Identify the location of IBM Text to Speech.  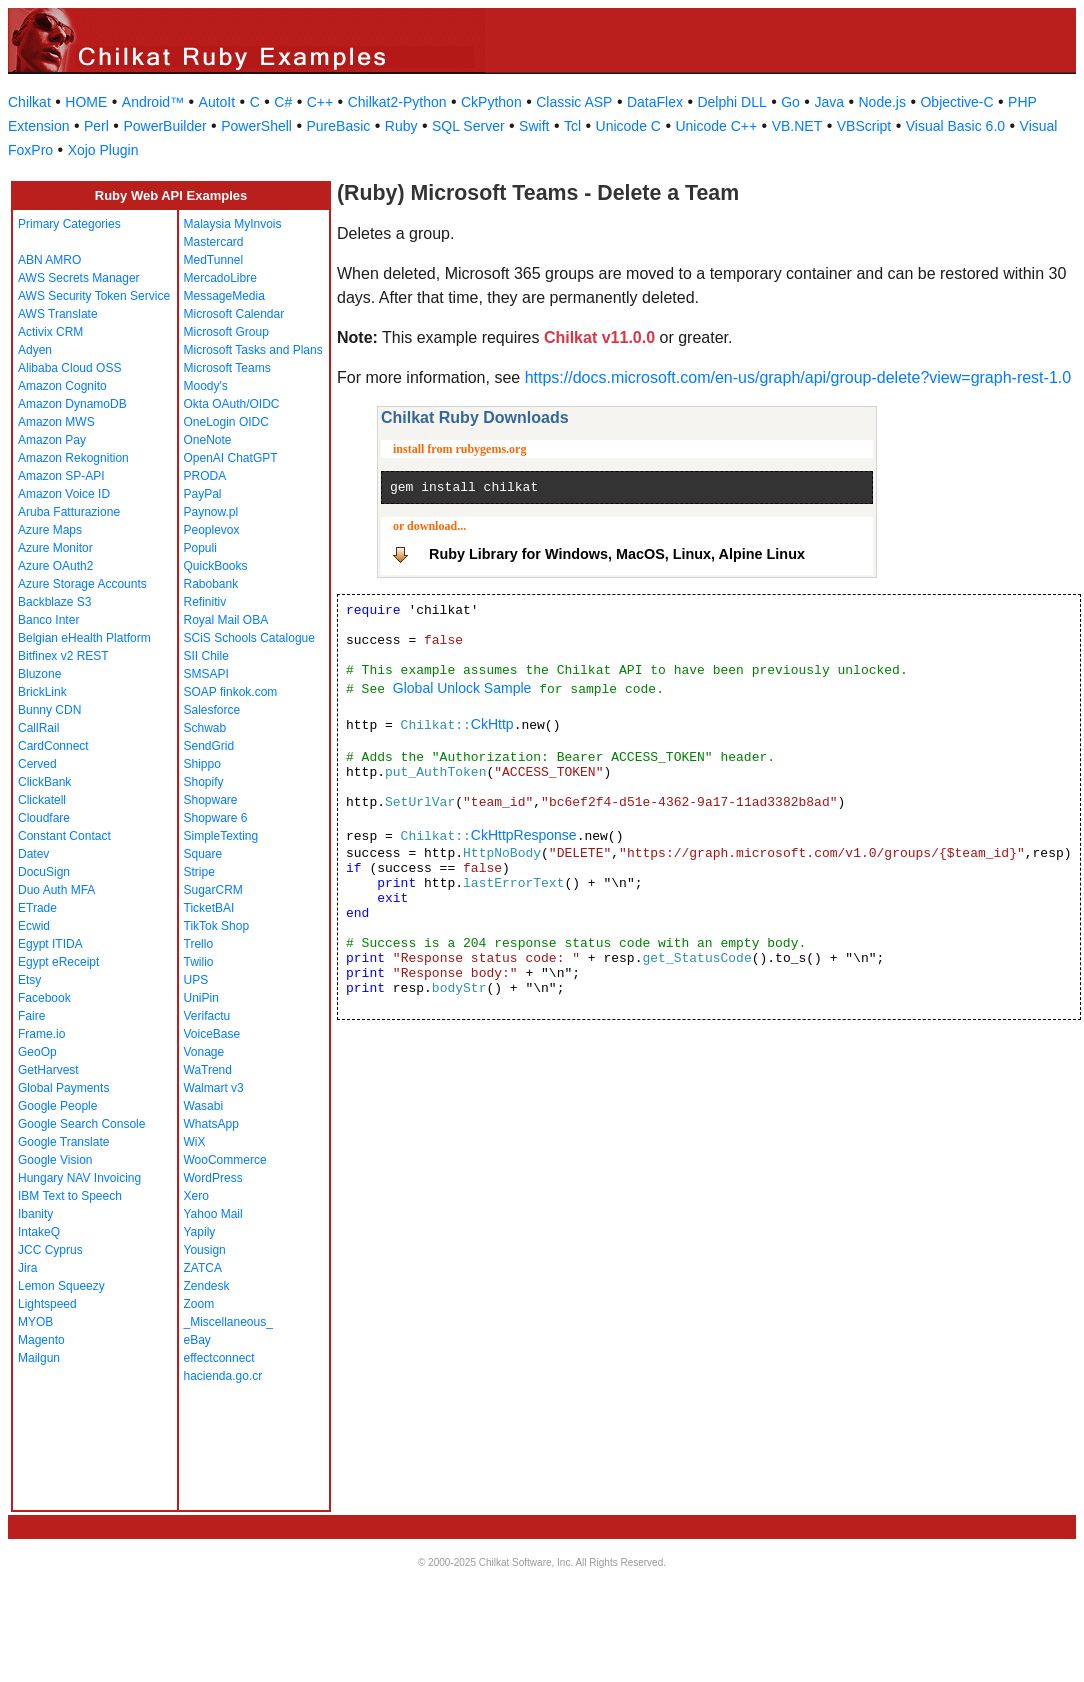
(70, 1196).